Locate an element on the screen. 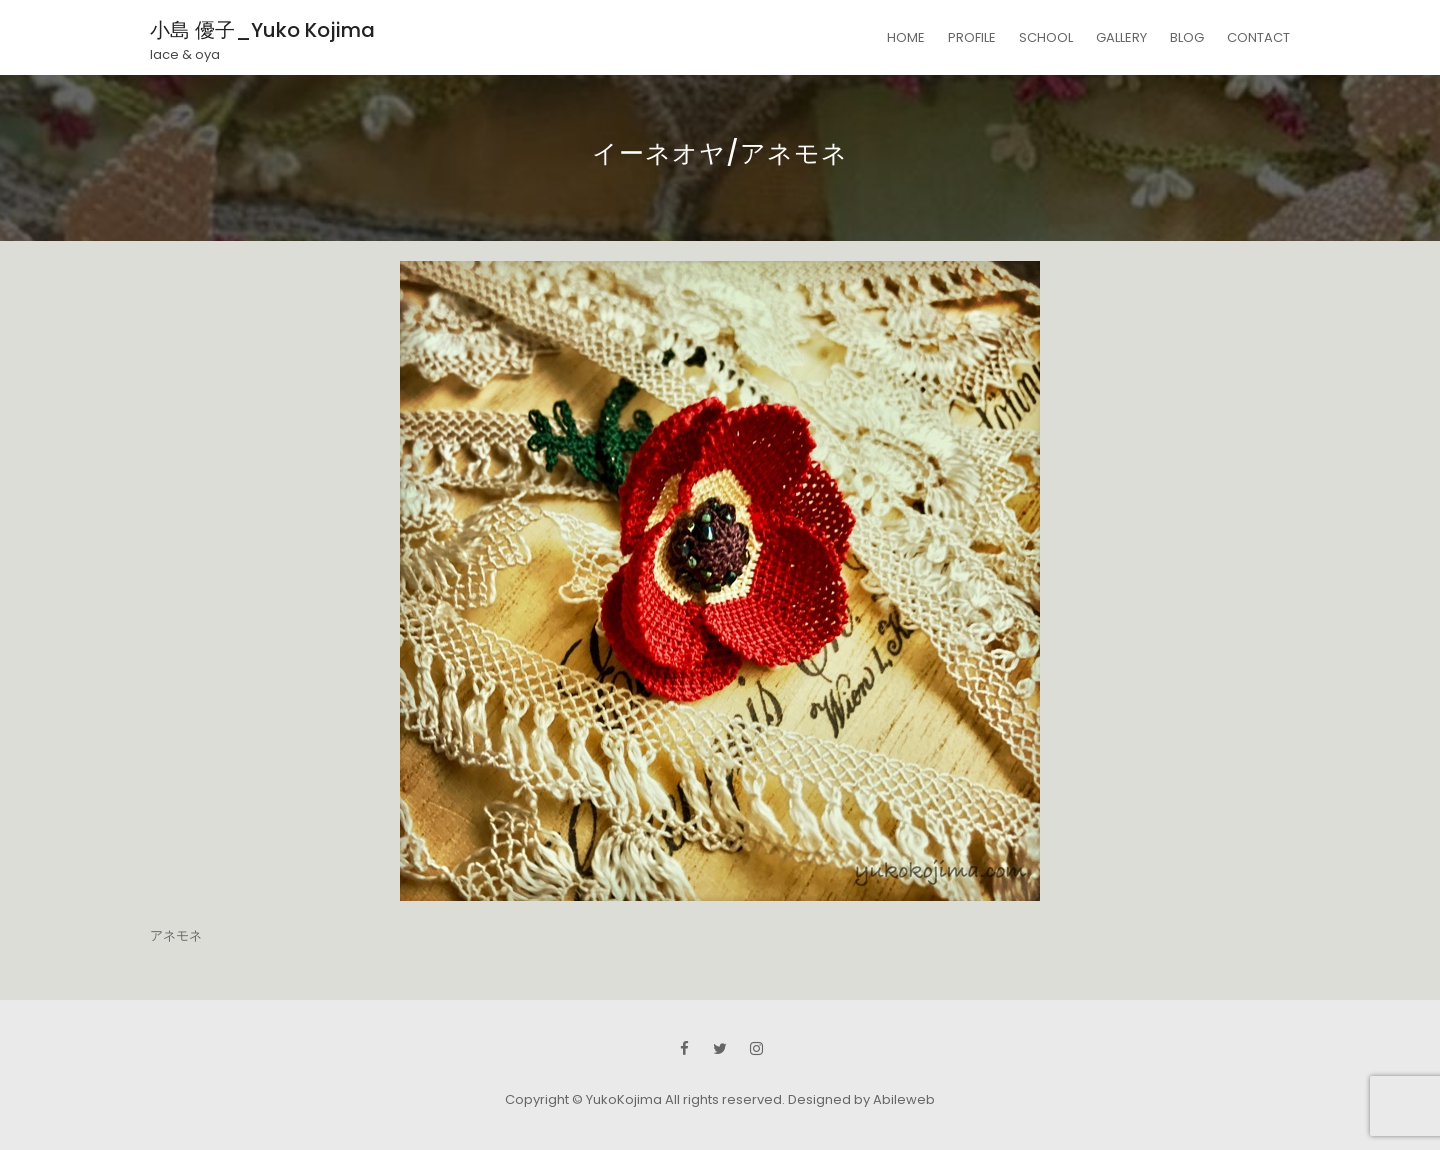 This screenshot has width=1440, height=1150. BLOG is located at coordinates (1187, 37).